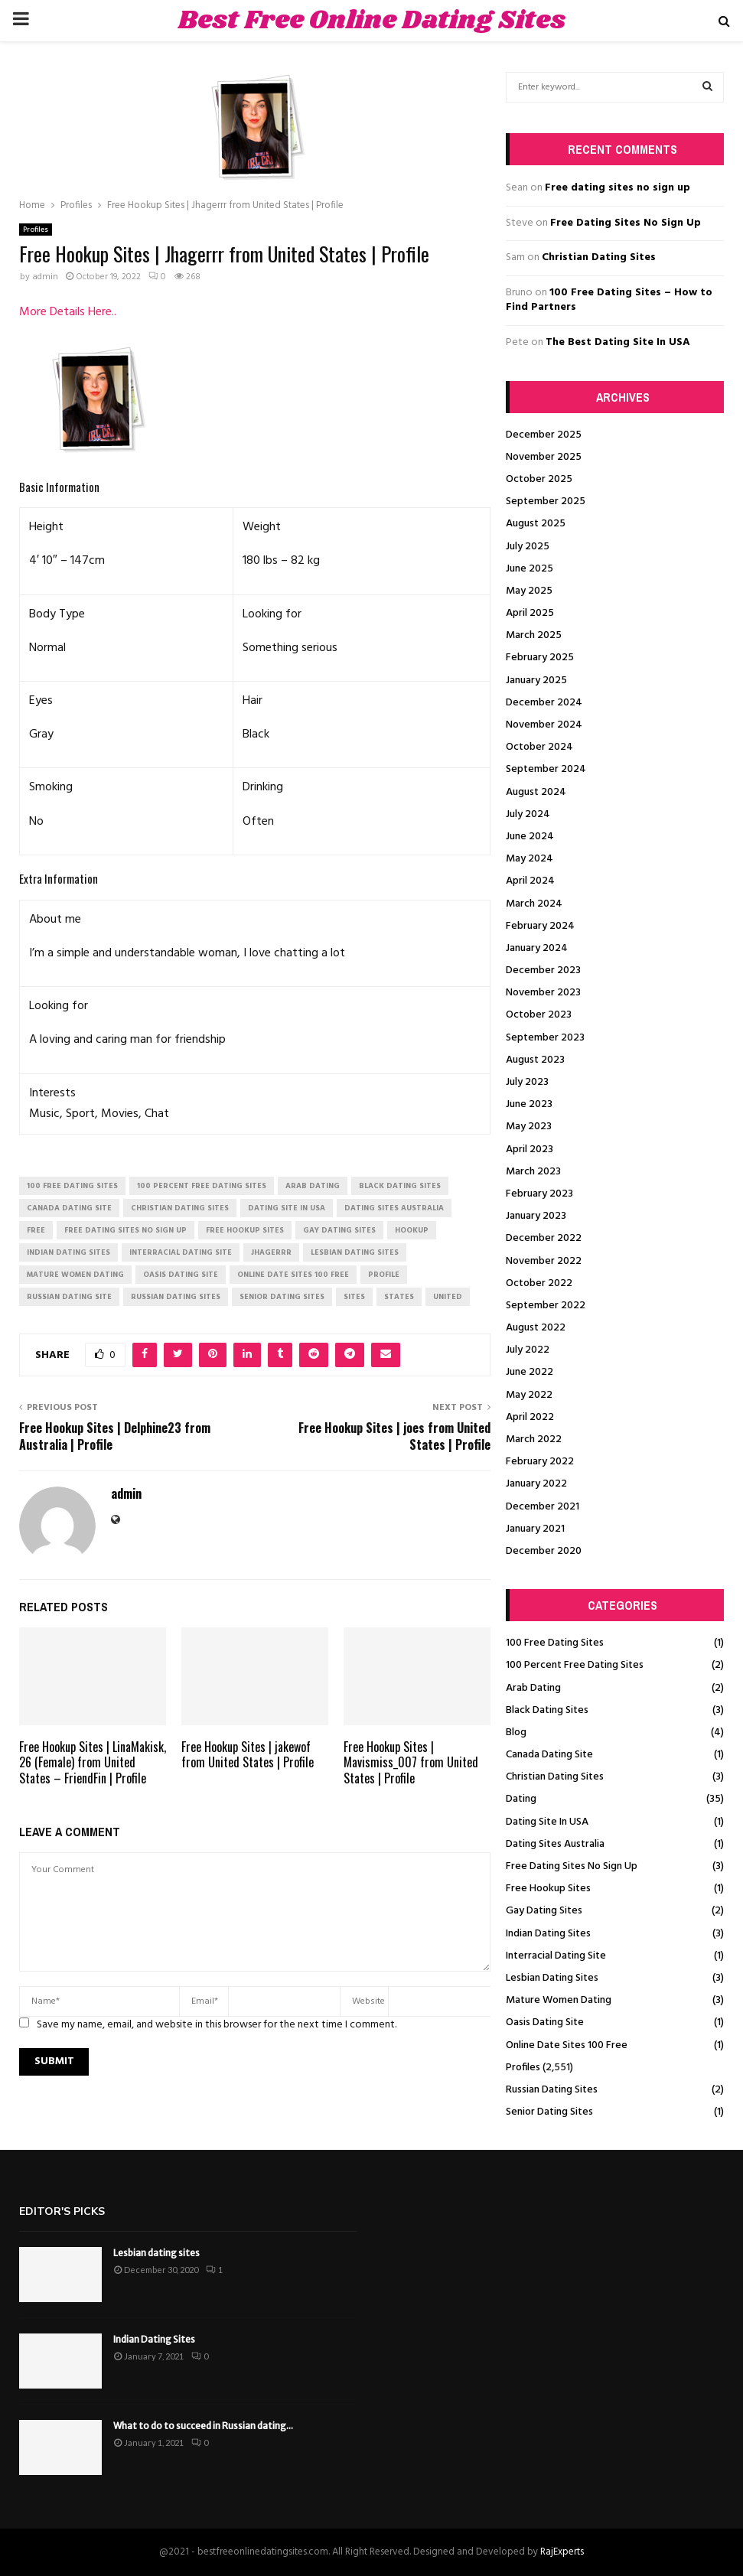 Image resolution: width=743 pixels, height=2576 pixels. What do you see at coordinates (399, 1297) in the screenshot?
I see `States` at bounding box center [399, 1297].